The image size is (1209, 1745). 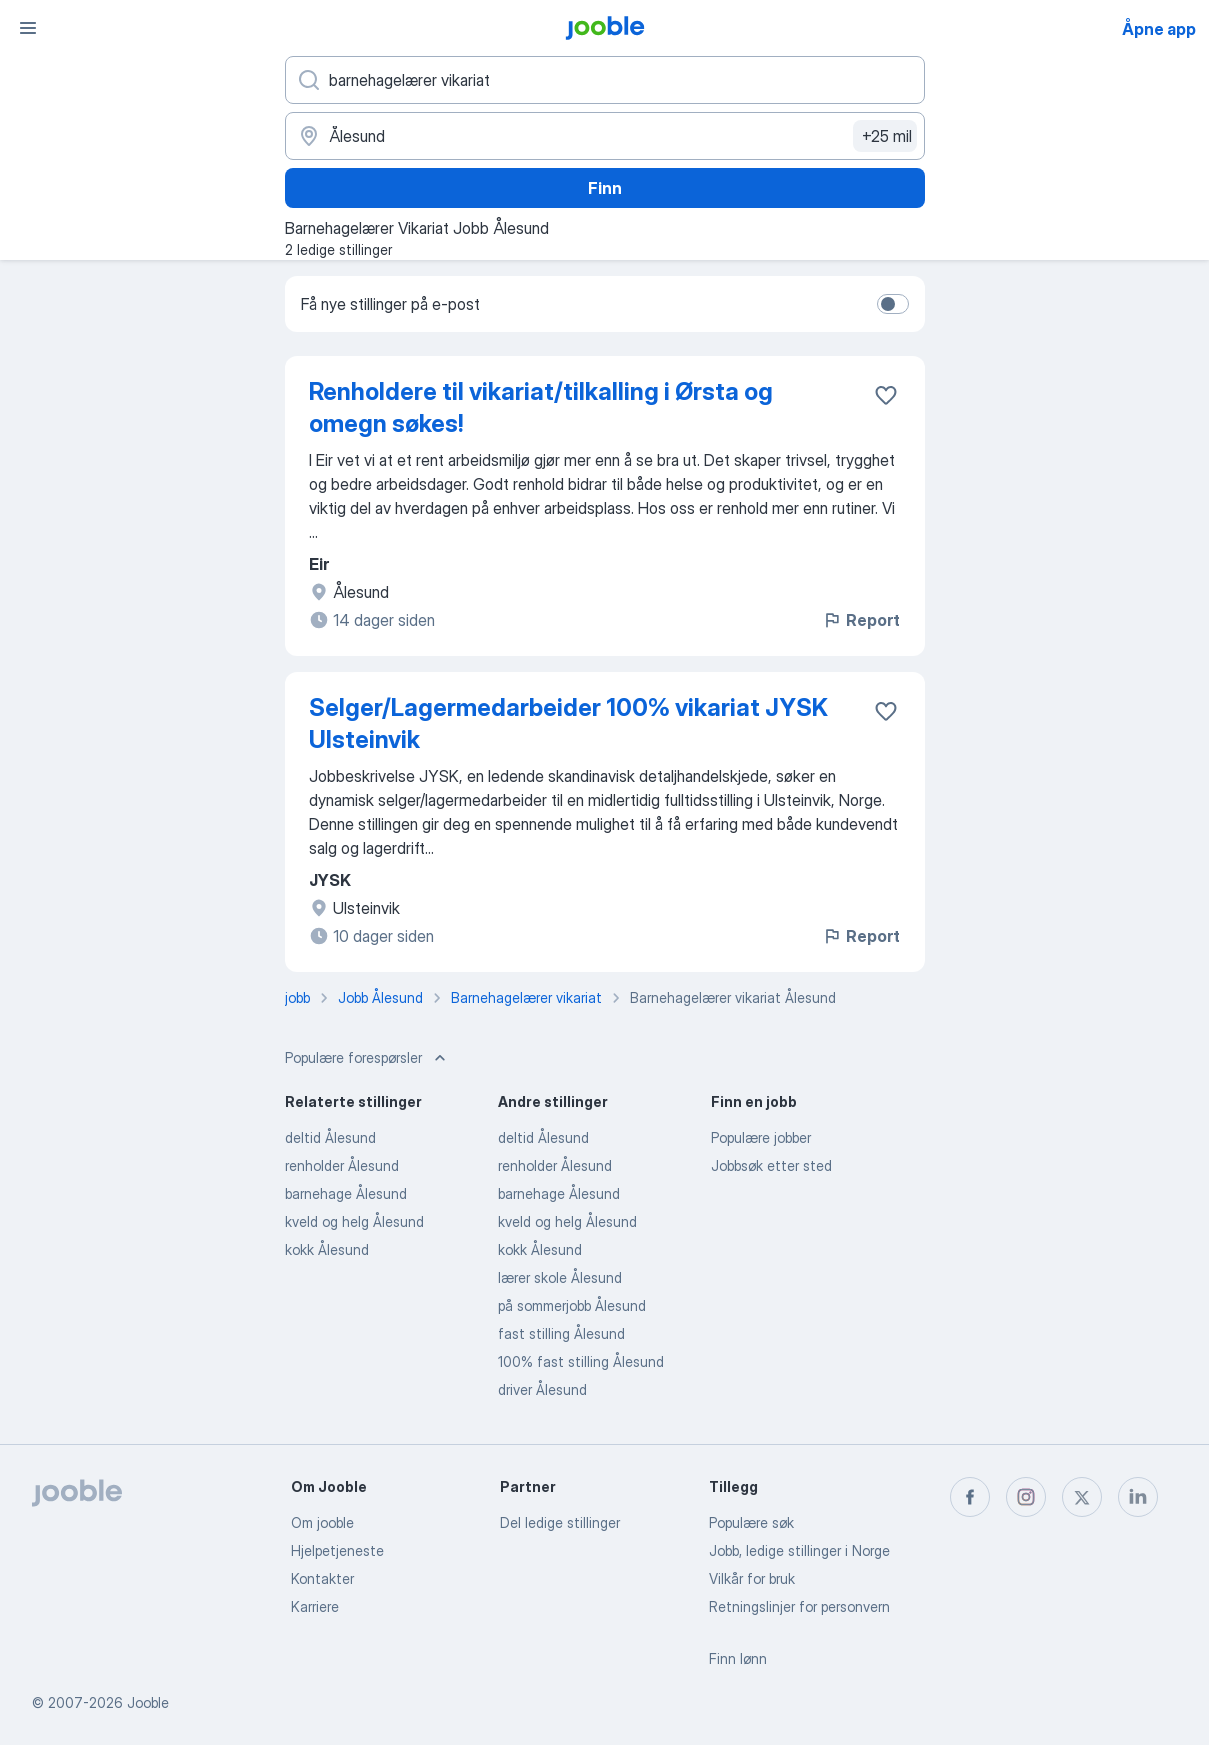 What do you see at coordinates (738, 1658) in the screenshot?
I see `Finn lønn` at bounding box center [738, 1658].